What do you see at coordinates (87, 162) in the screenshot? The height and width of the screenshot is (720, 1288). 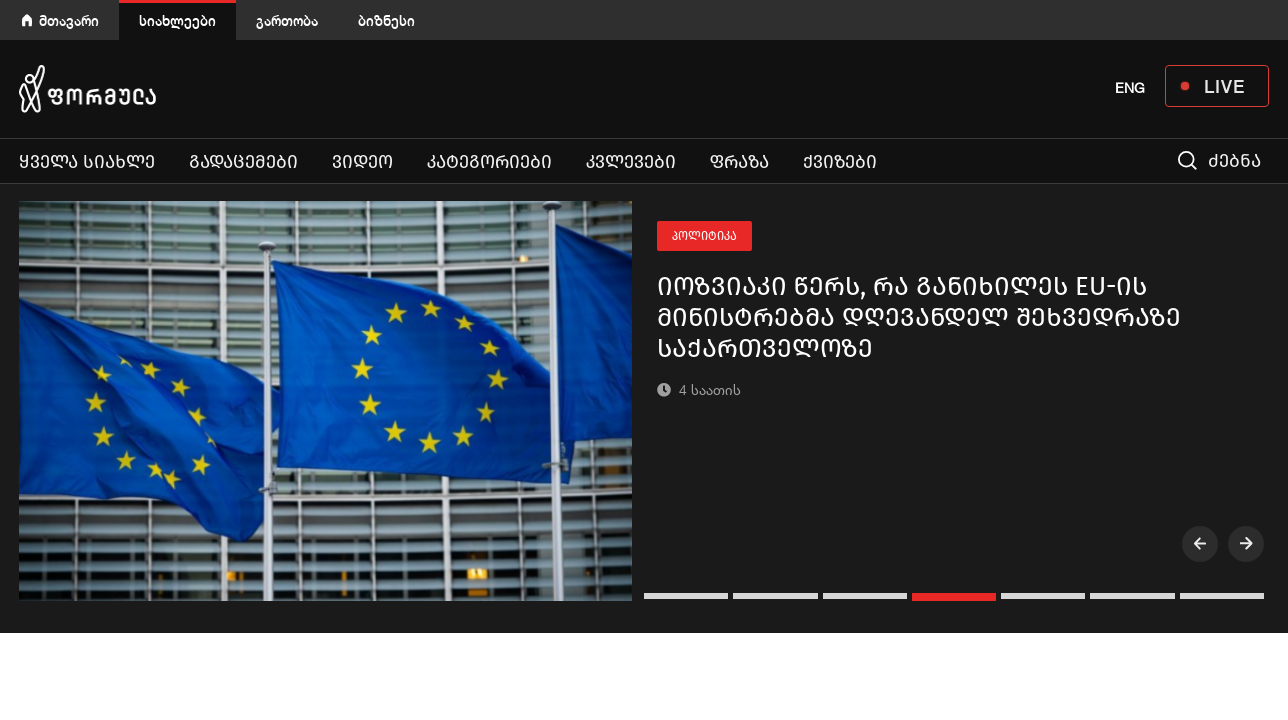 I see `ყველა სიახლე` at bounding box center [87, 162].